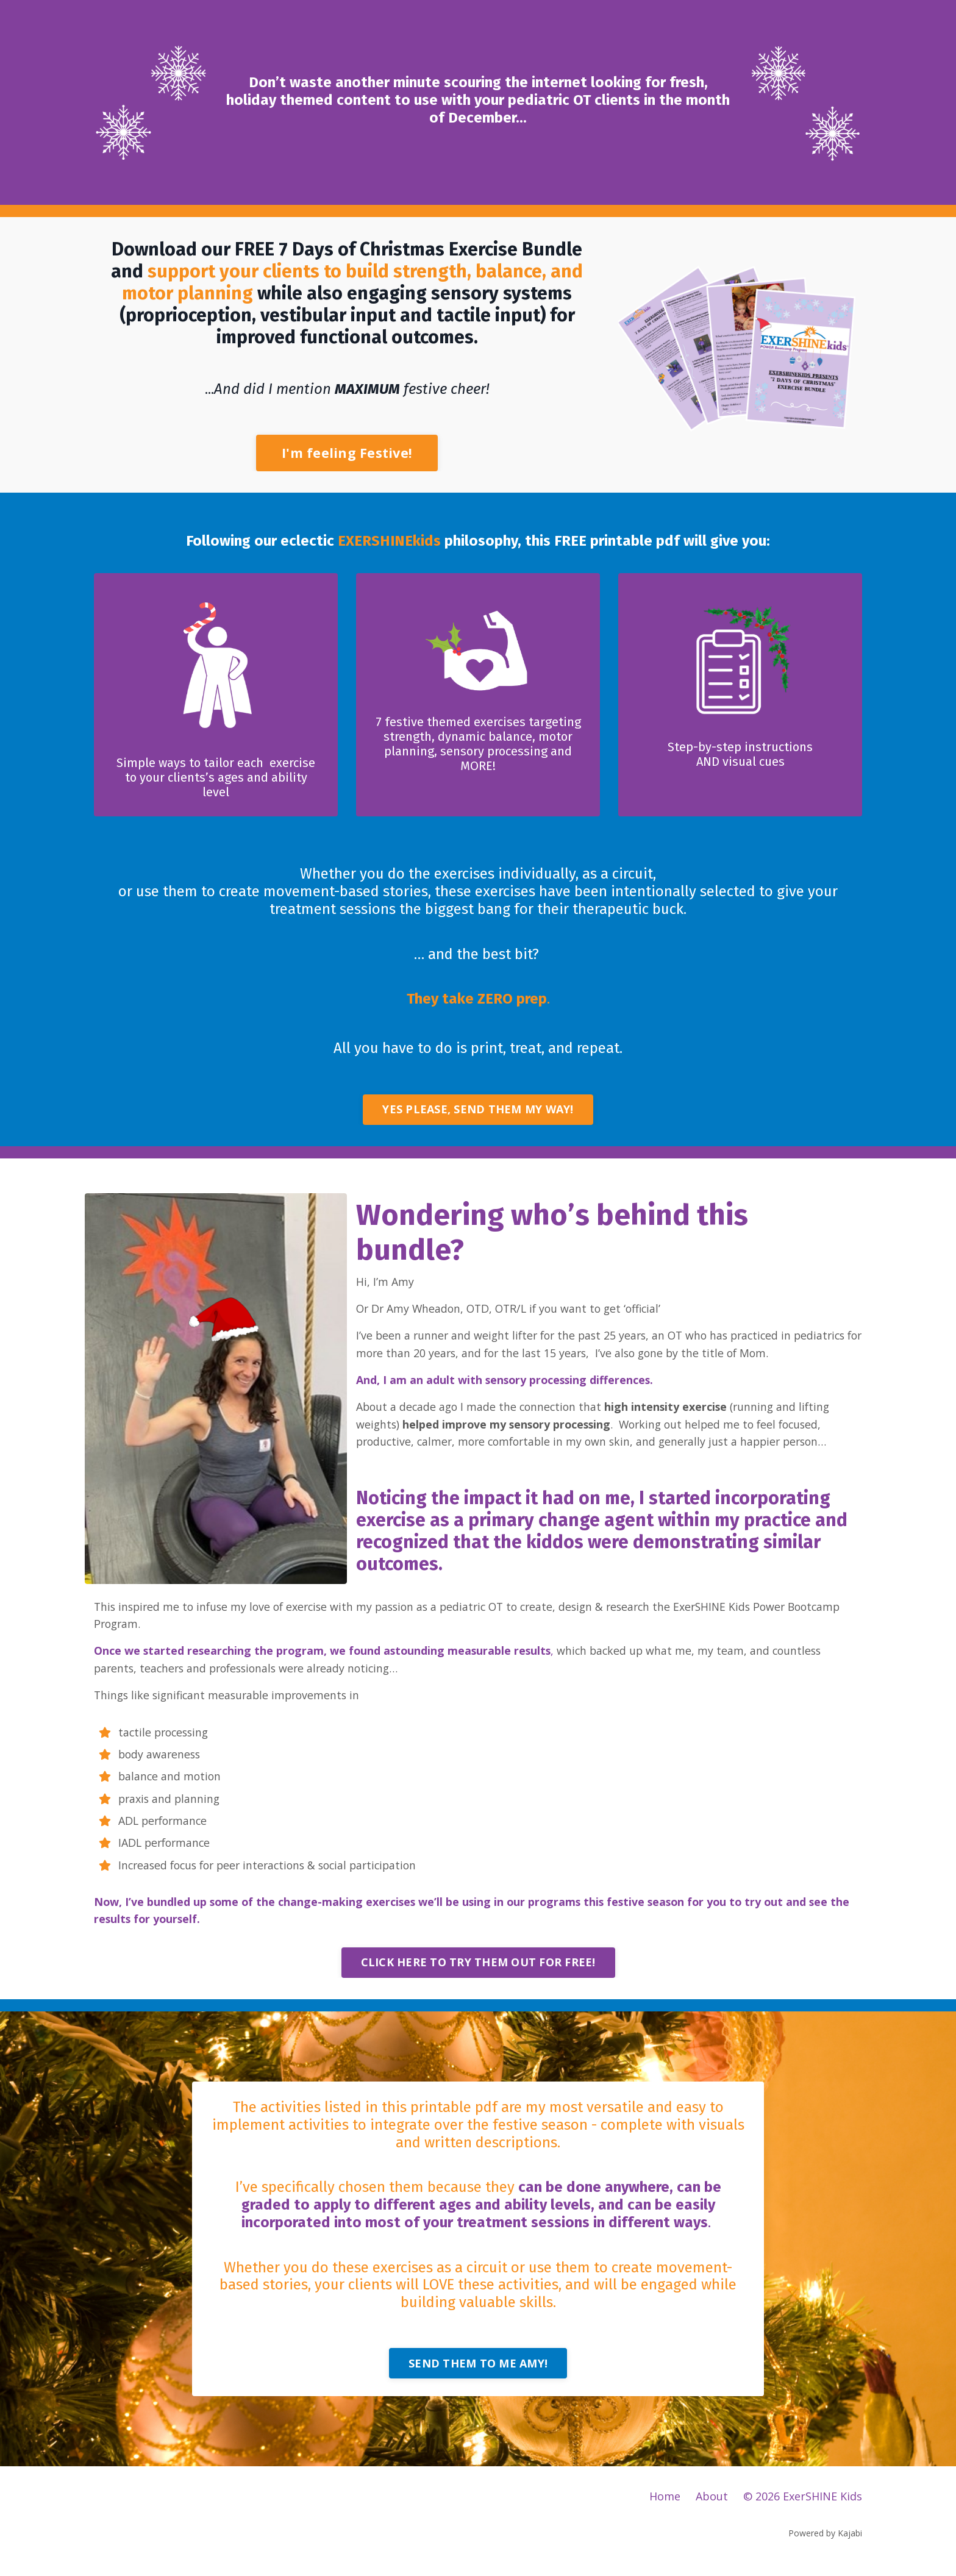 The width and height of the screenshot is (956, 2576). What do you see at coordinates (478, 2373) in the screenshot?
I see `SEND THEM TO ME AMY! [button]` at bounding box center [478, 2373].